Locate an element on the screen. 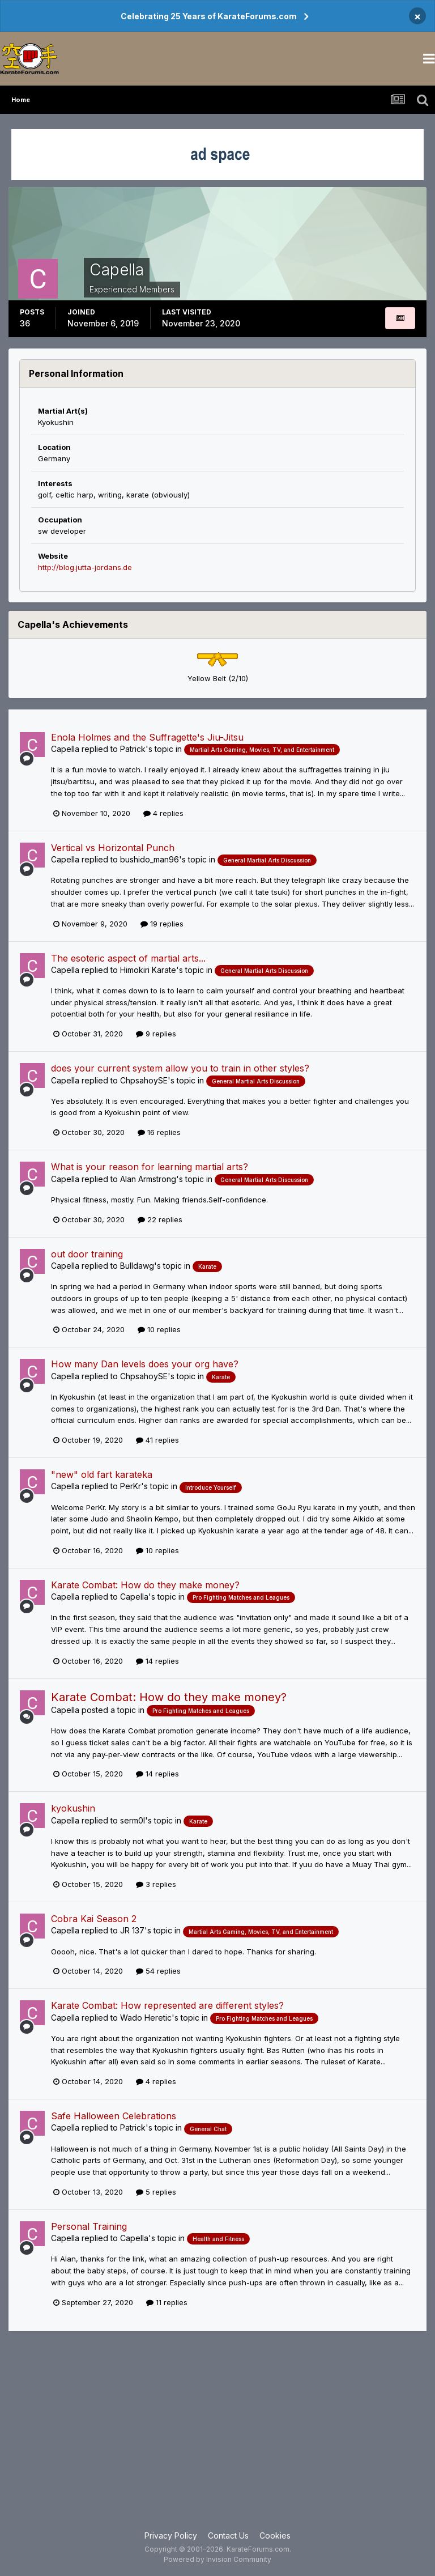 The image size is (435, 2576). What is your reason for learning martial arts? is located at coordinates (149, 1166).